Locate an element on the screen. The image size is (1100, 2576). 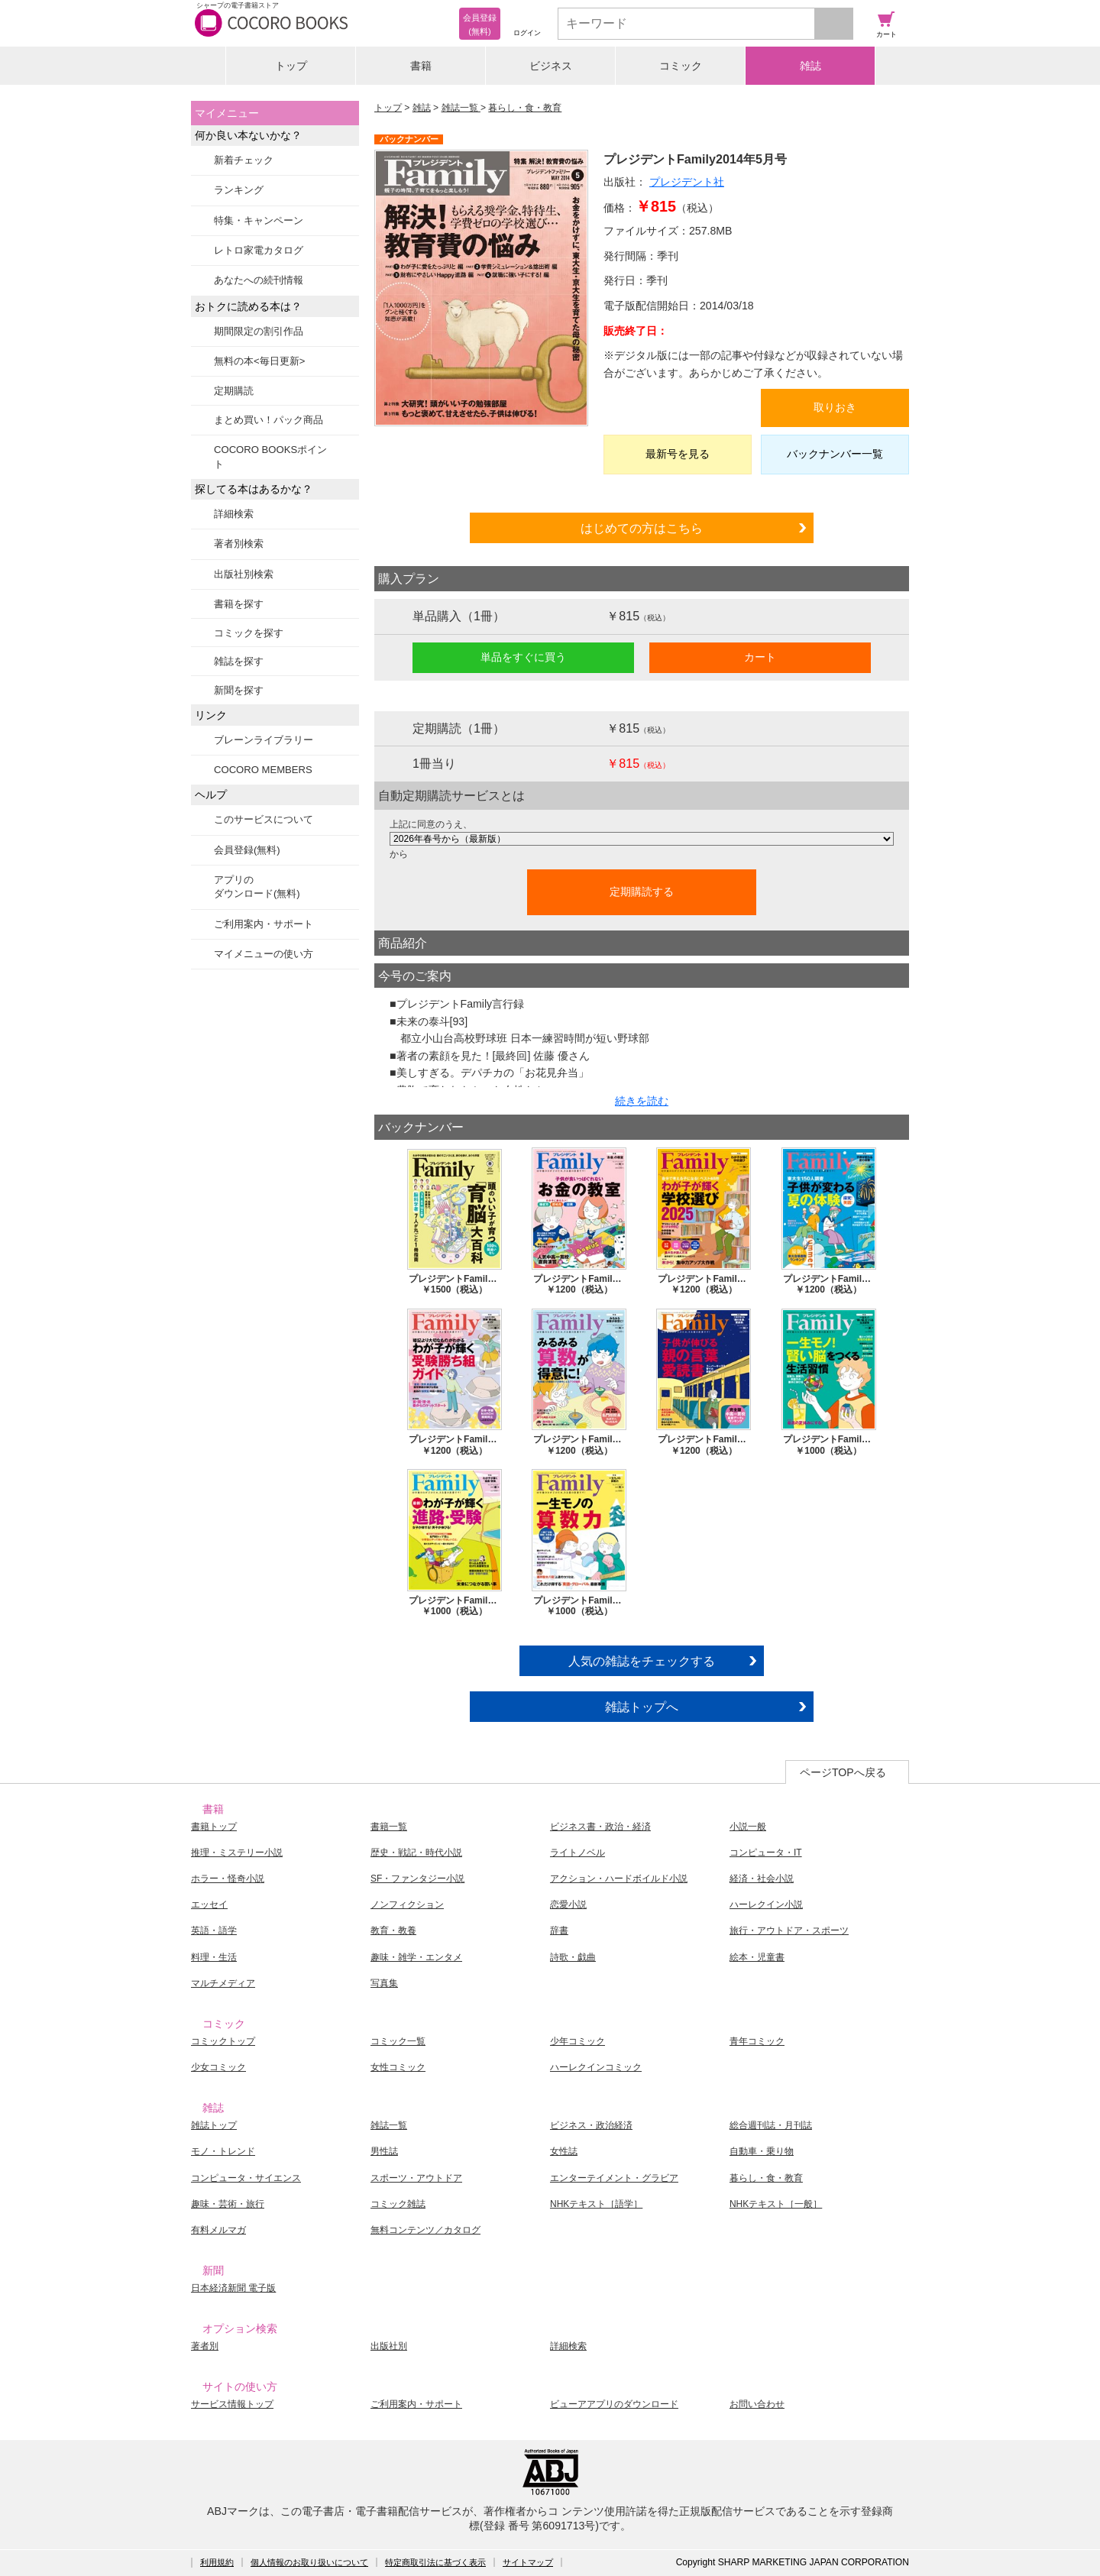
総合週刊誌・月刊誌 is located at coordinates (771, 2125).